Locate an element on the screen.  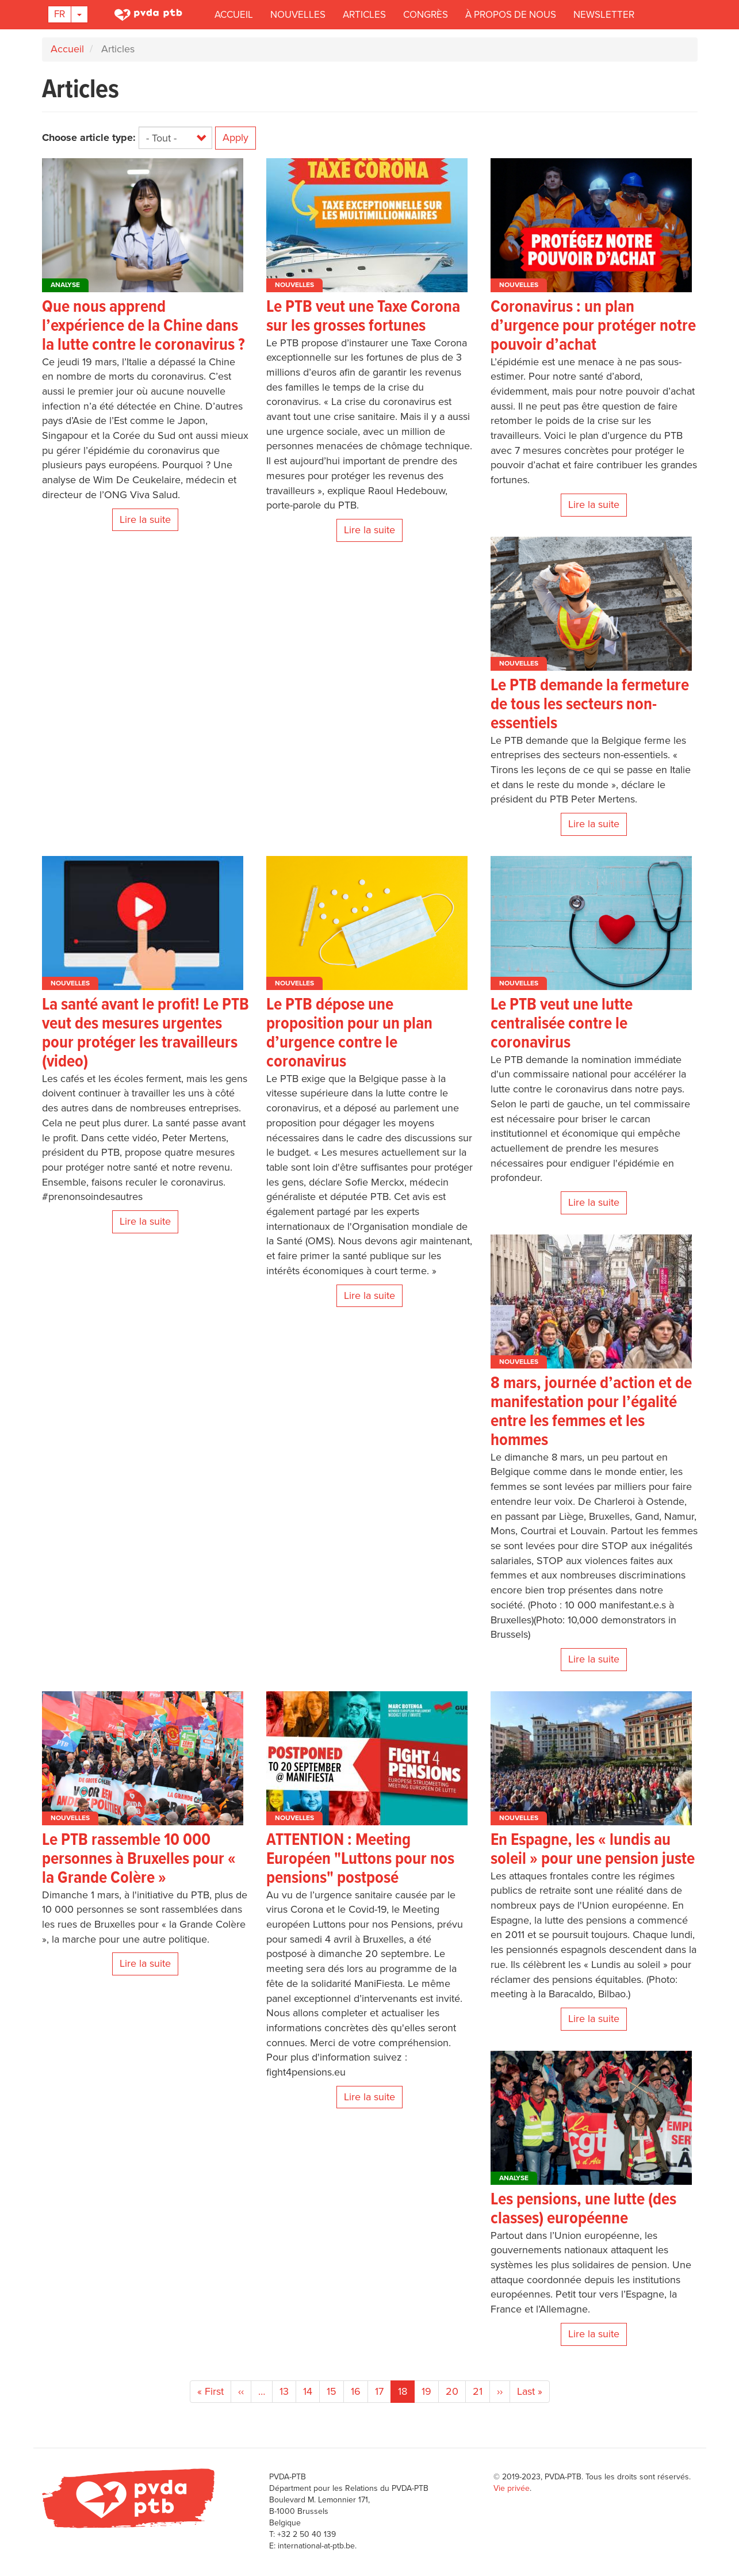
Articles is located at coordinates (364, 15).